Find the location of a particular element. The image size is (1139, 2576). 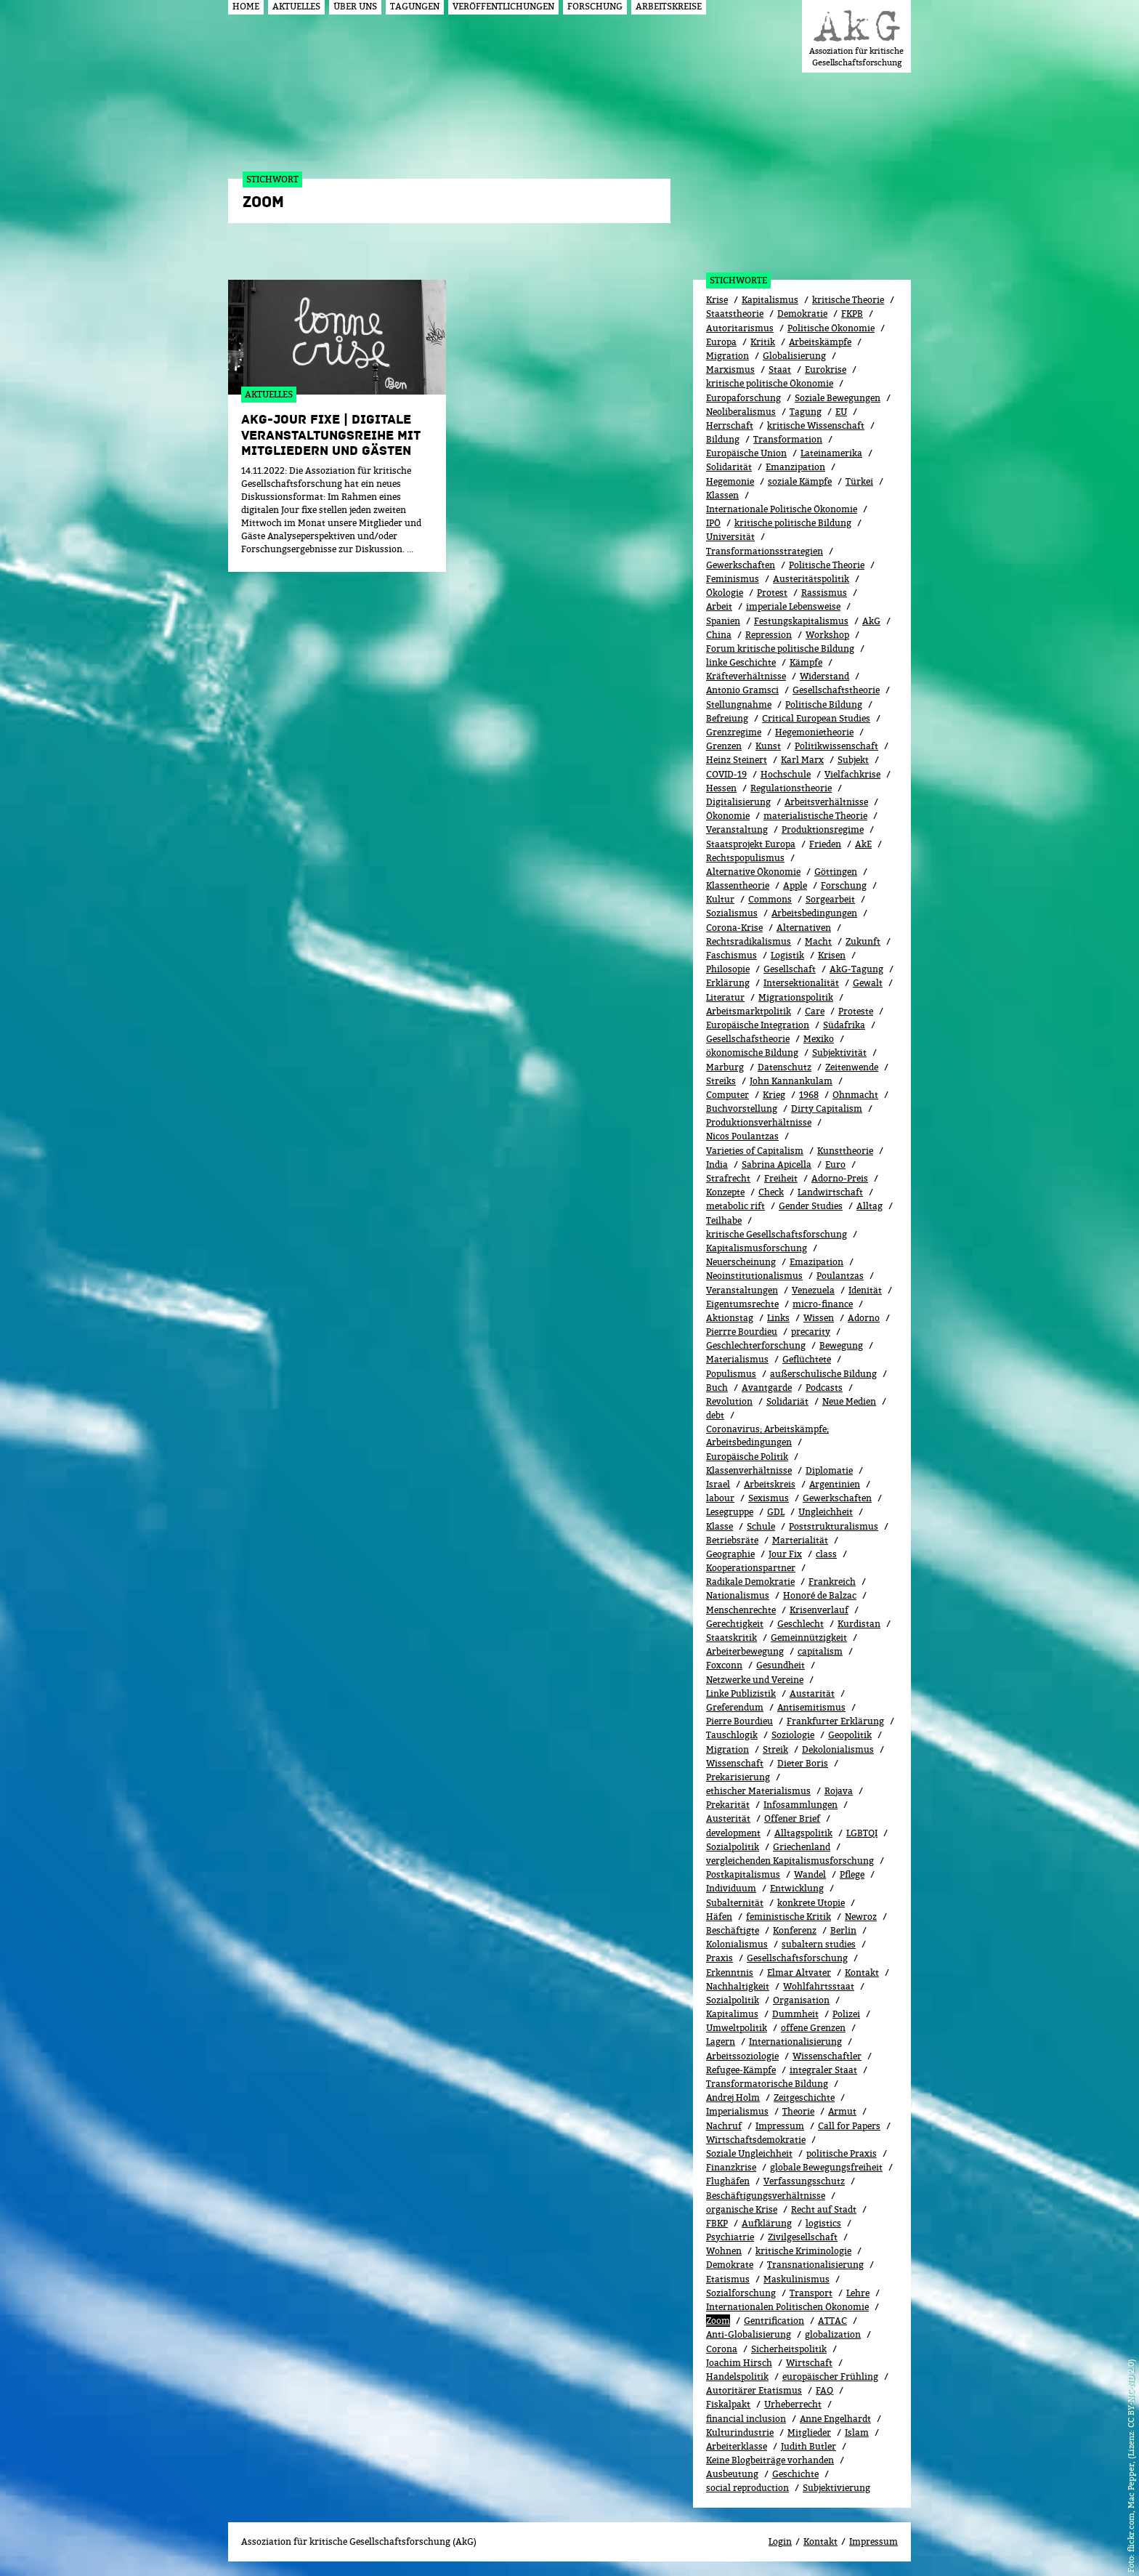

AkE is located at coordinates (863, 844).